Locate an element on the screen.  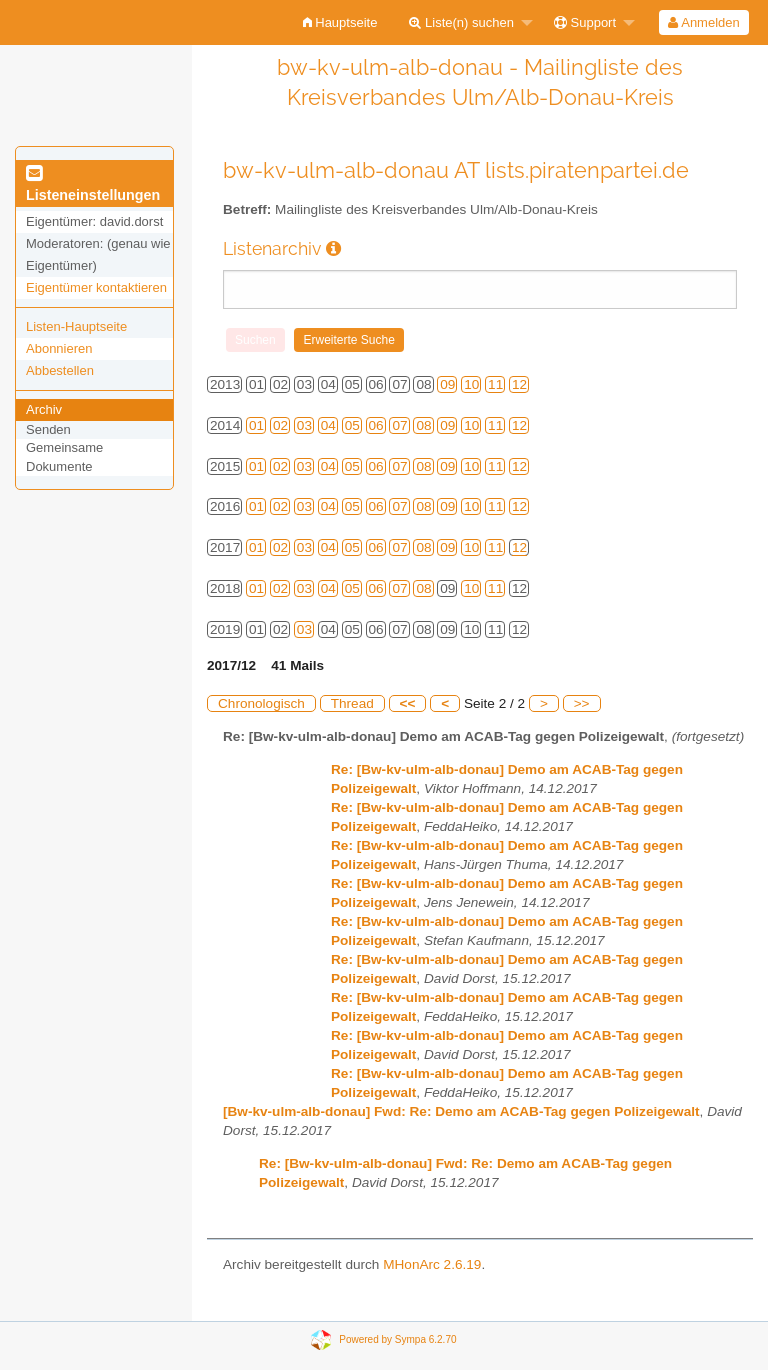
01 is located at coordinates (256, 425).